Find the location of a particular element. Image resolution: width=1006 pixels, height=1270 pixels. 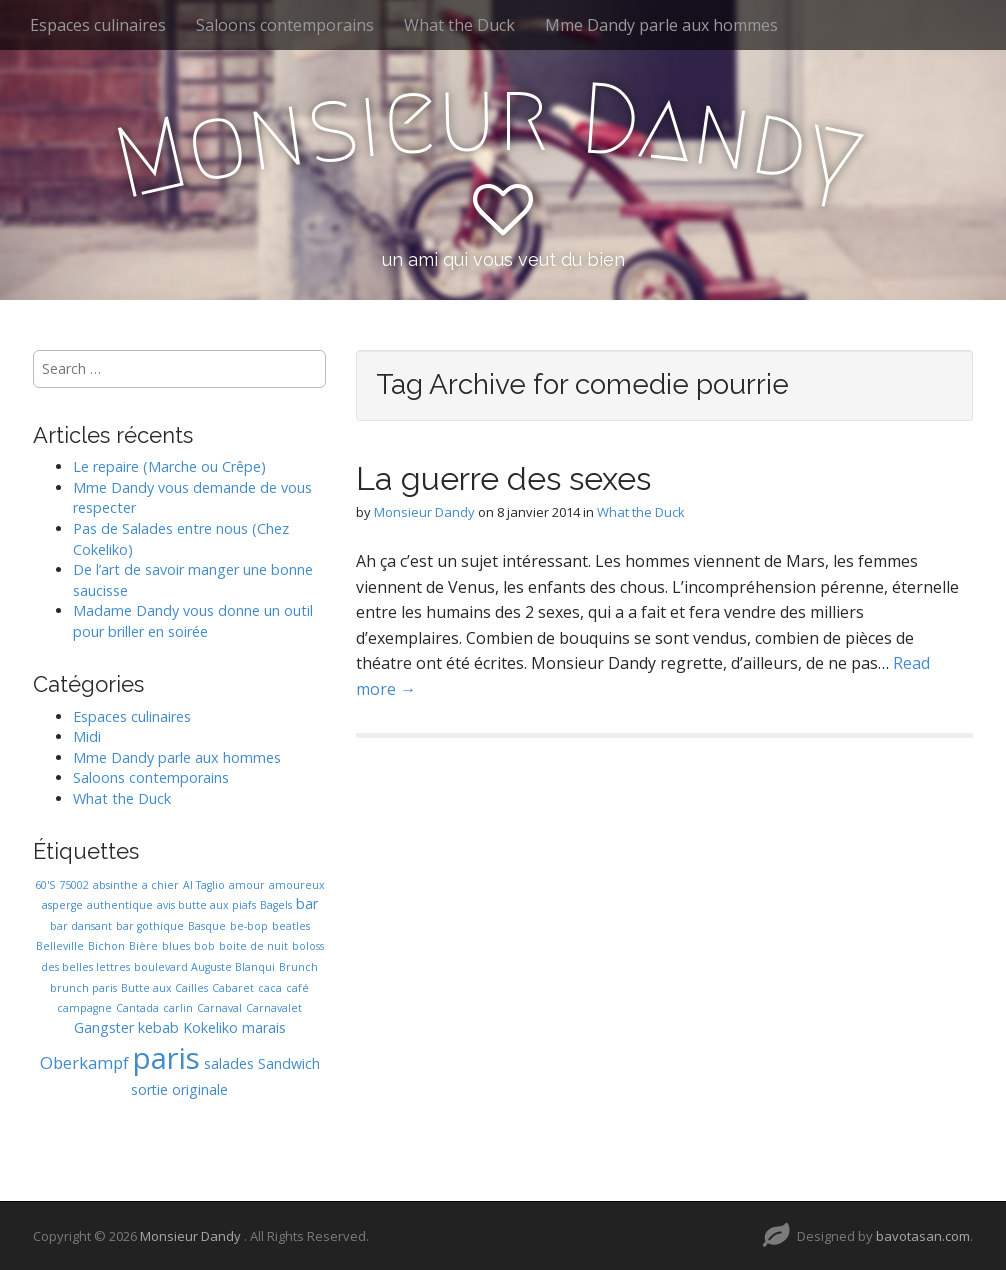

bar dansant is located at coordinates (81, 926).